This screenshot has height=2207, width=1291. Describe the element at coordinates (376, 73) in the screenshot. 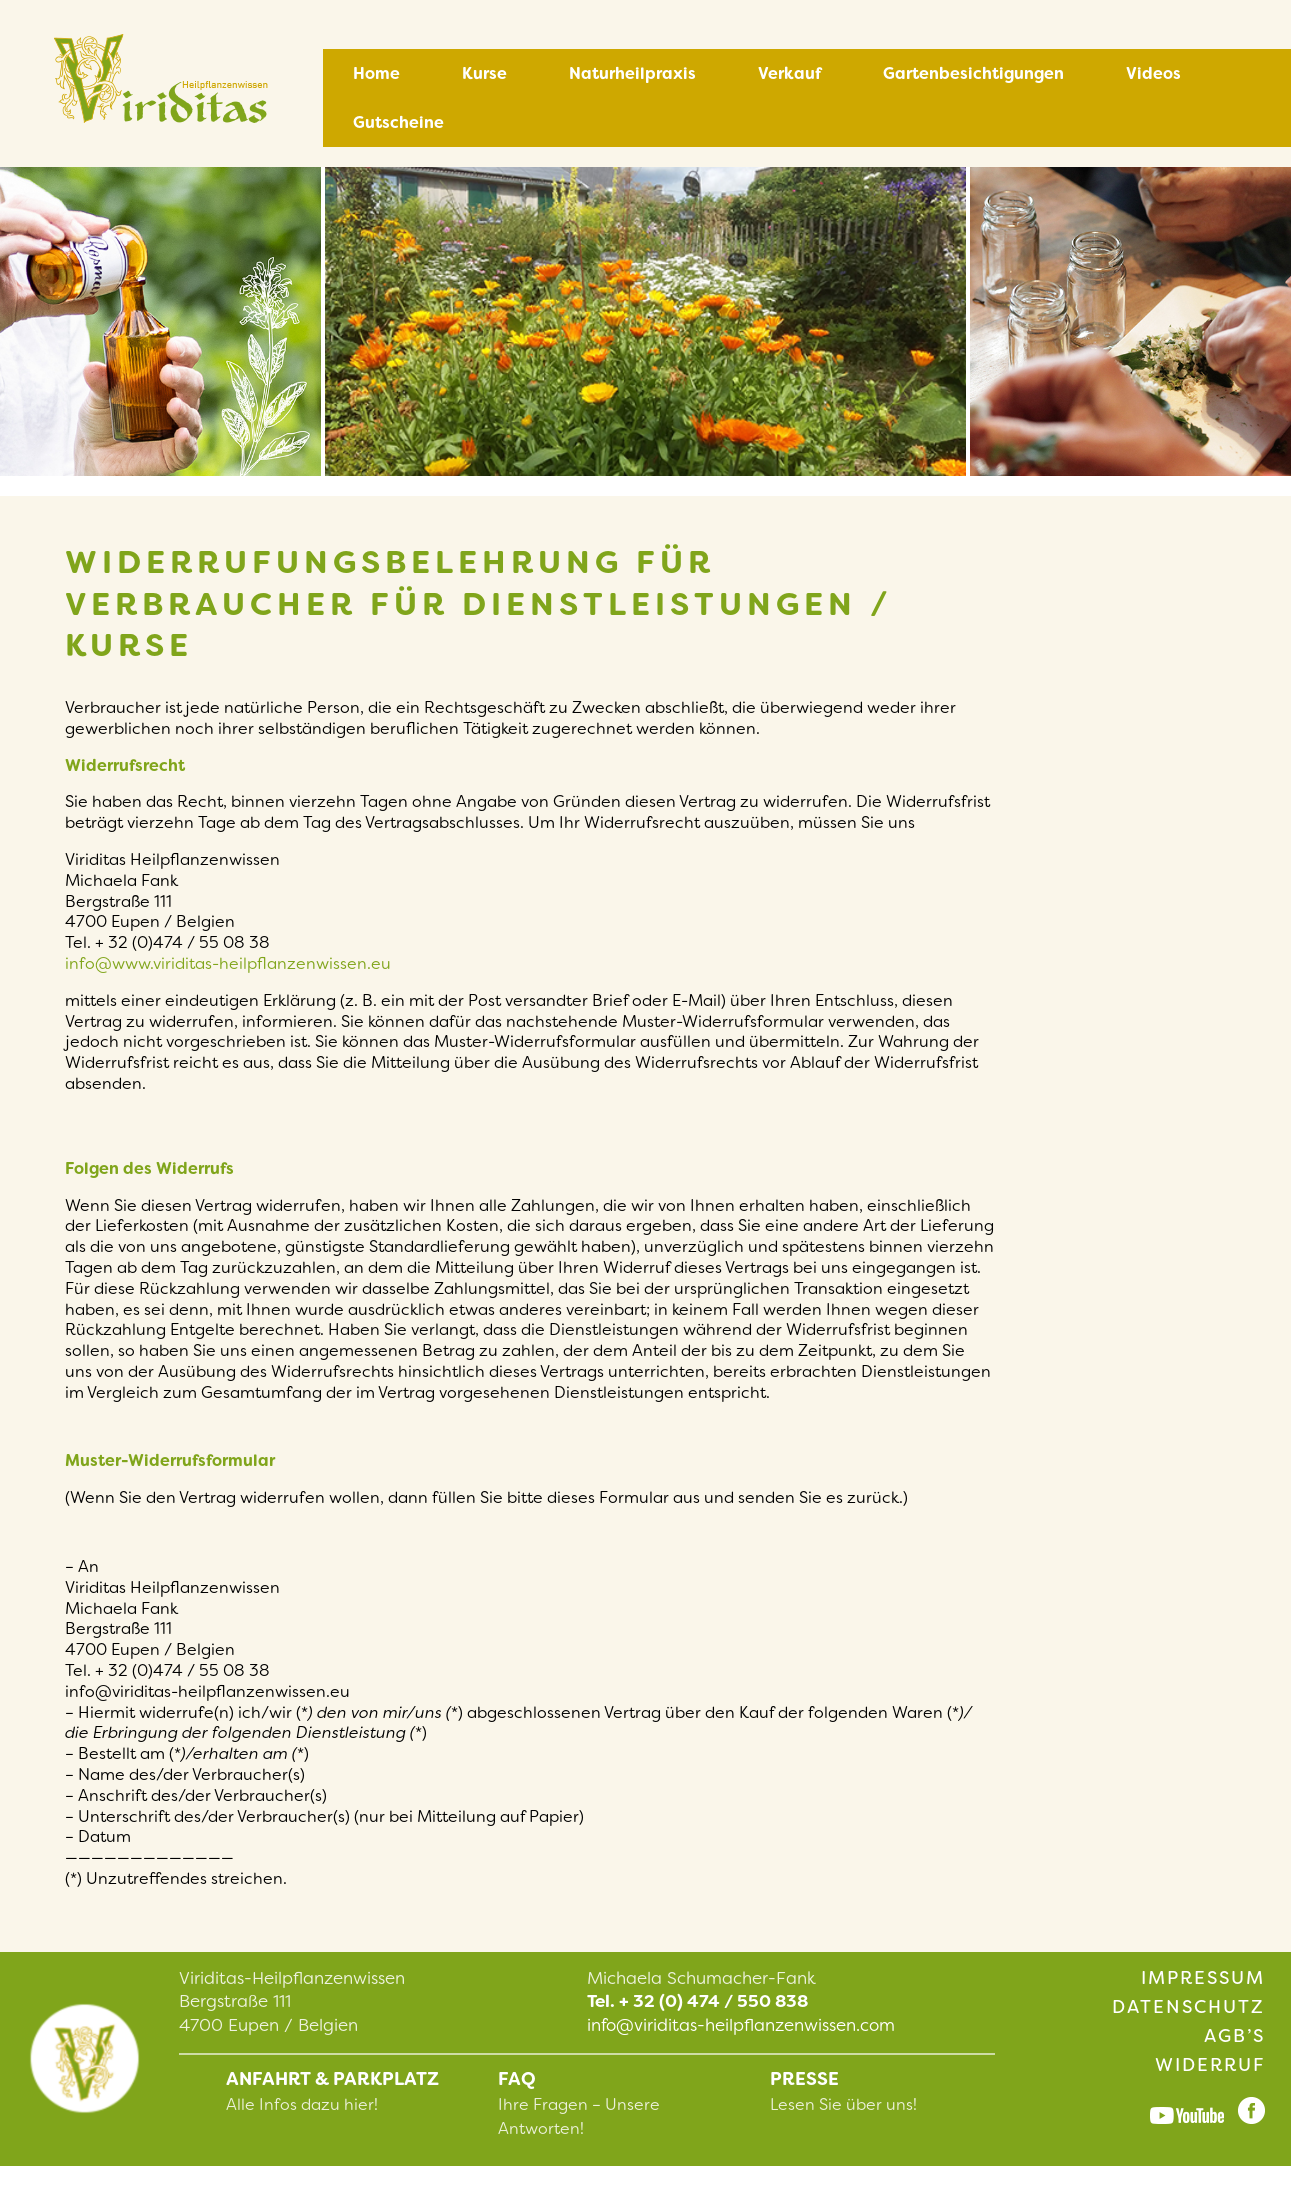

I see `Home` at that location.